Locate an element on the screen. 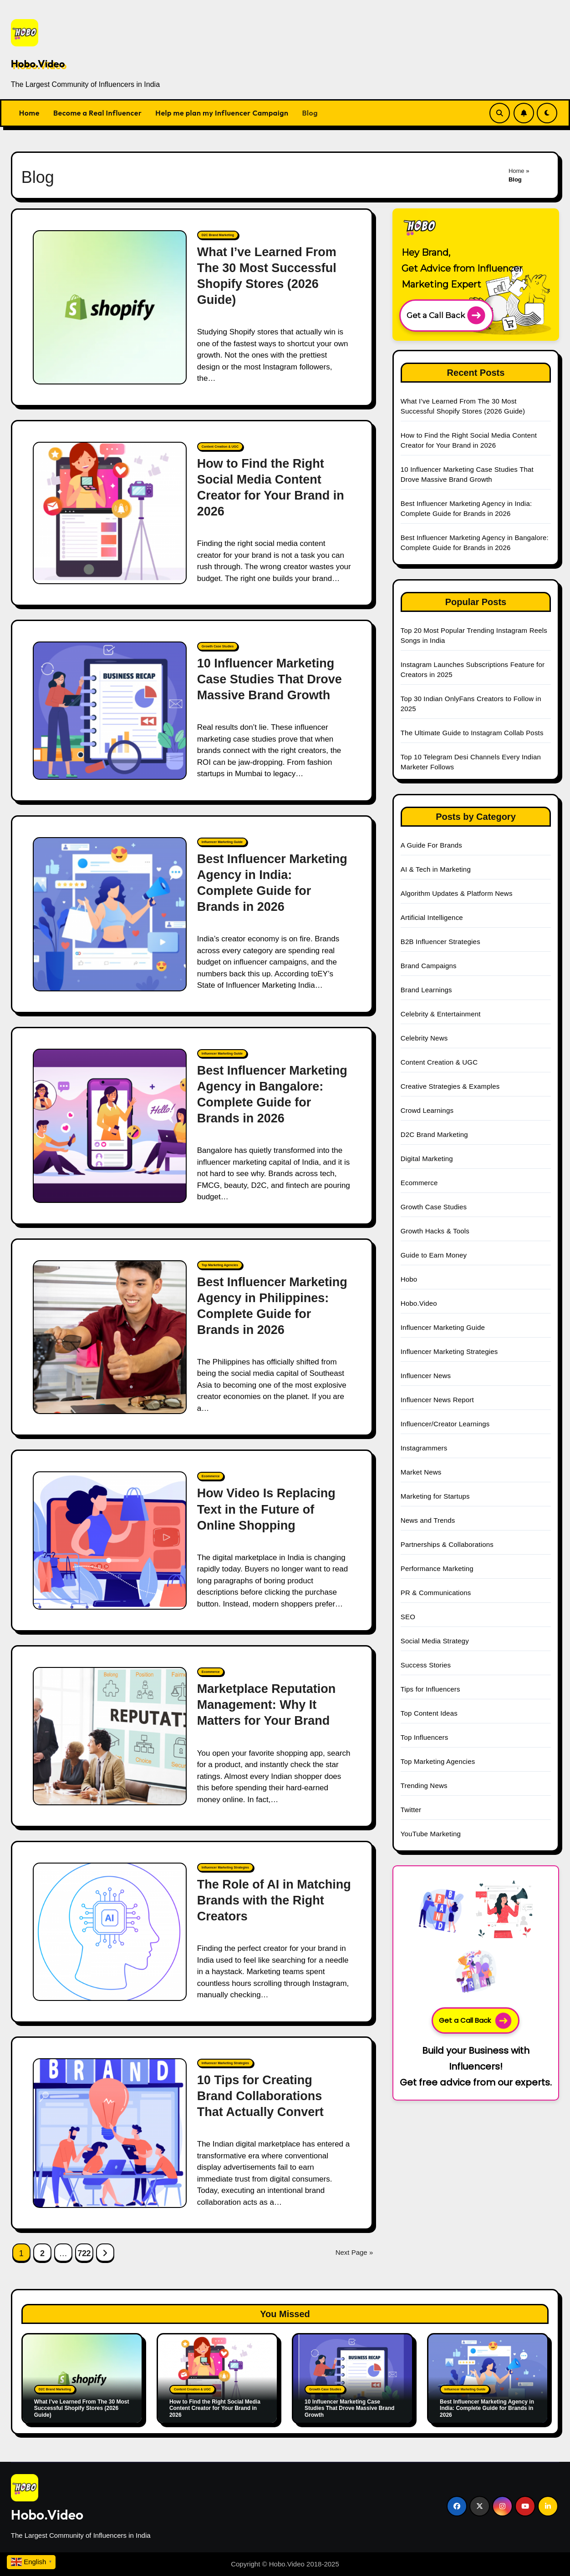 The image size is (570, 2576). Top Marketing Agencies is located at coordinates (220, 1265).